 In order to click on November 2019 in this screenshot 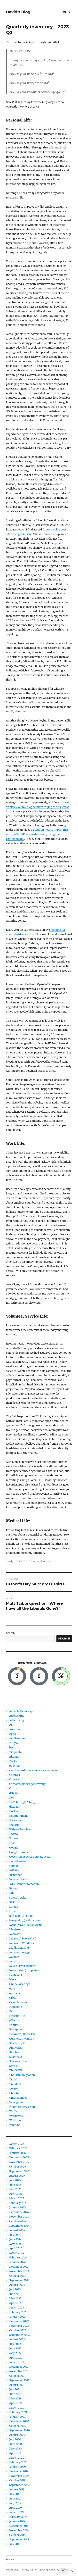, I will do `click(19, 2475)`.